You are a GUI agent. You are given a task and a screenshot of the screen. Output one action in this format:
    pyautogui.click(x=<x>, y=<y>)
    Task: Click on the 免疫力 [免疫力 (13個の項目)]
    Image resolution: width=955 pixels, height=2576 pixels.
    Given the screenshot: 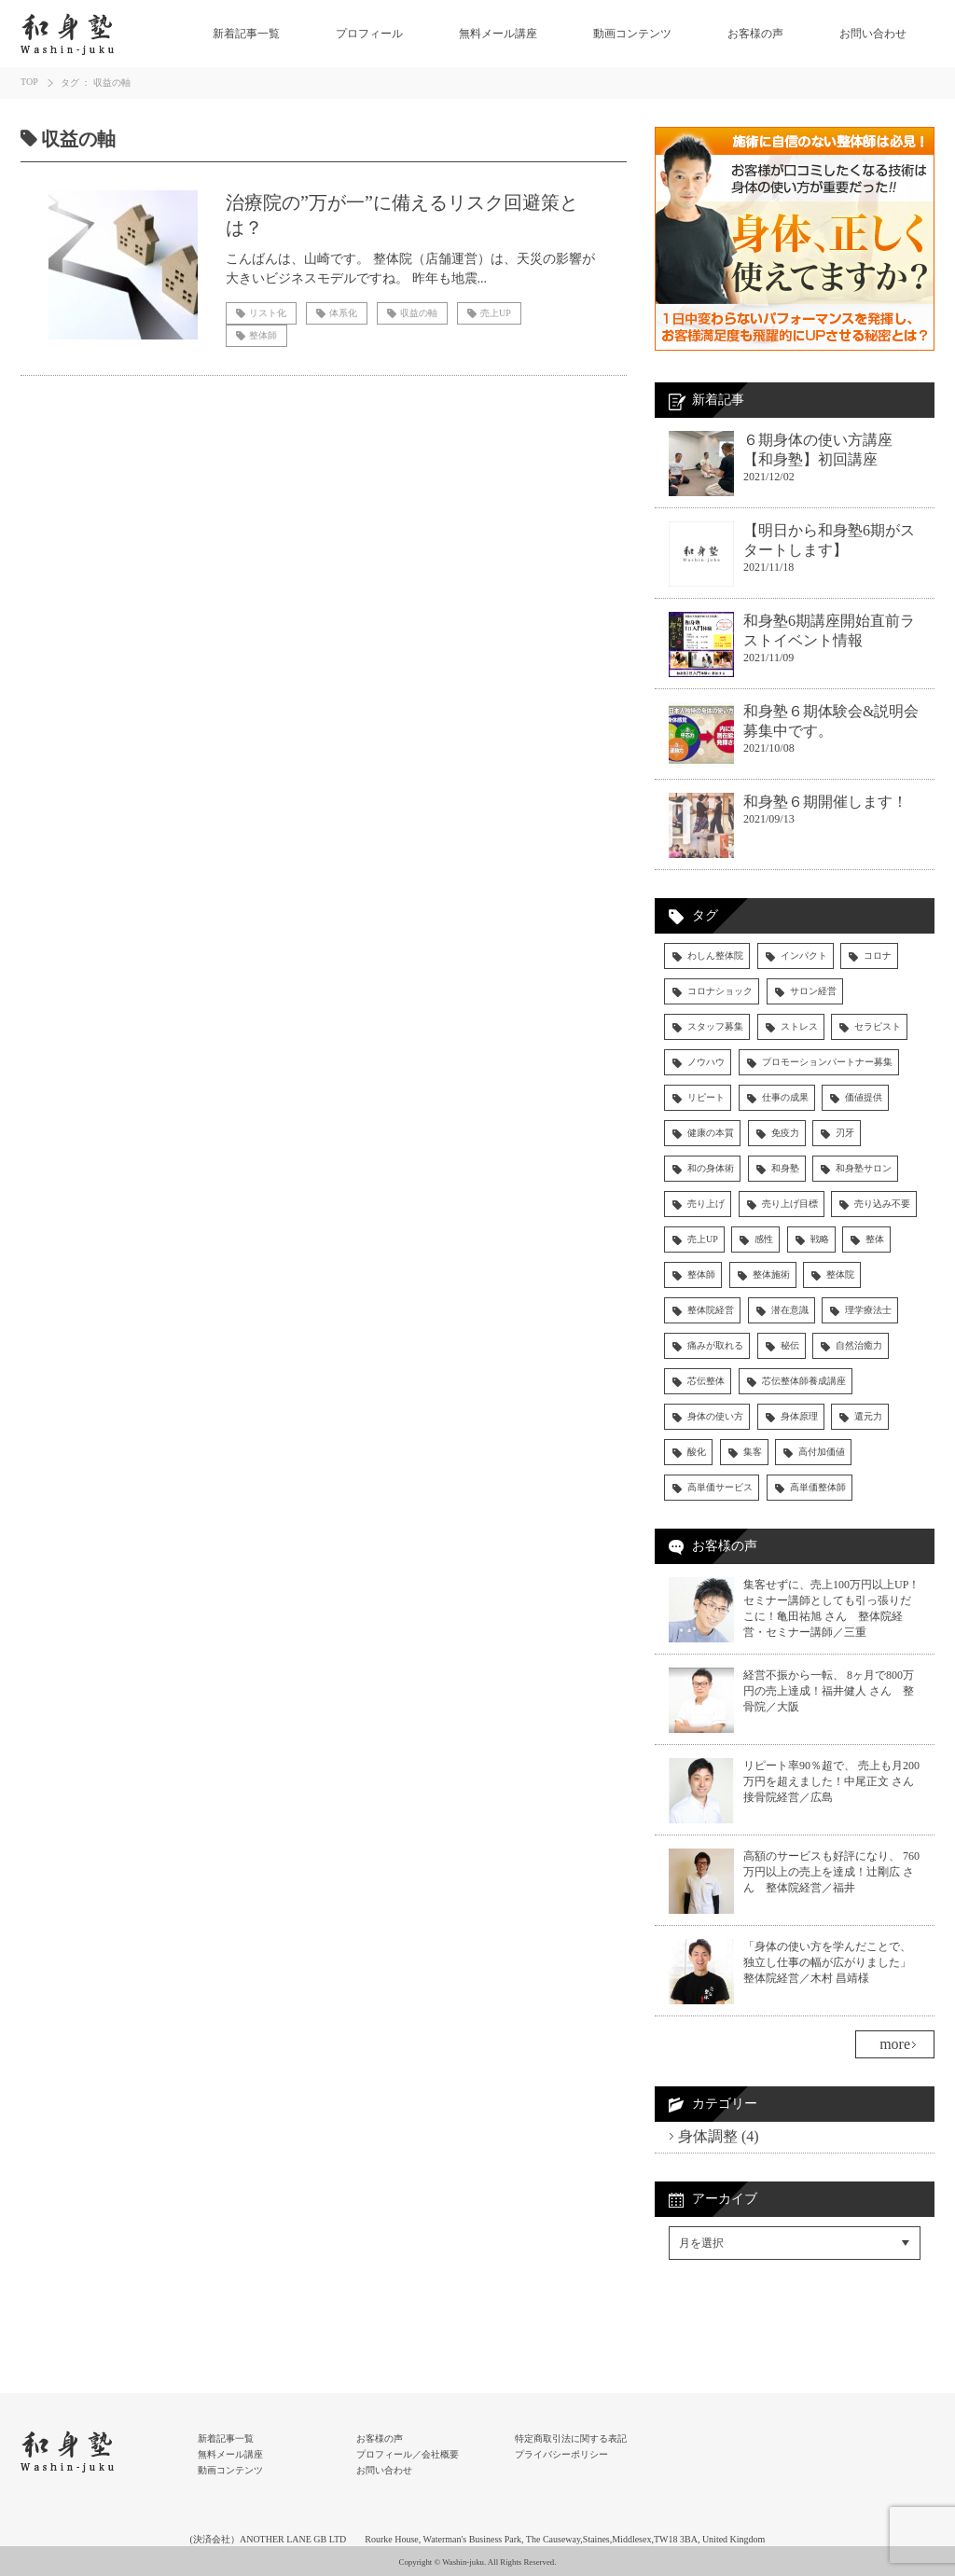 What is the action you would take?
    pyautogui.click(x=785, y=1133)
    